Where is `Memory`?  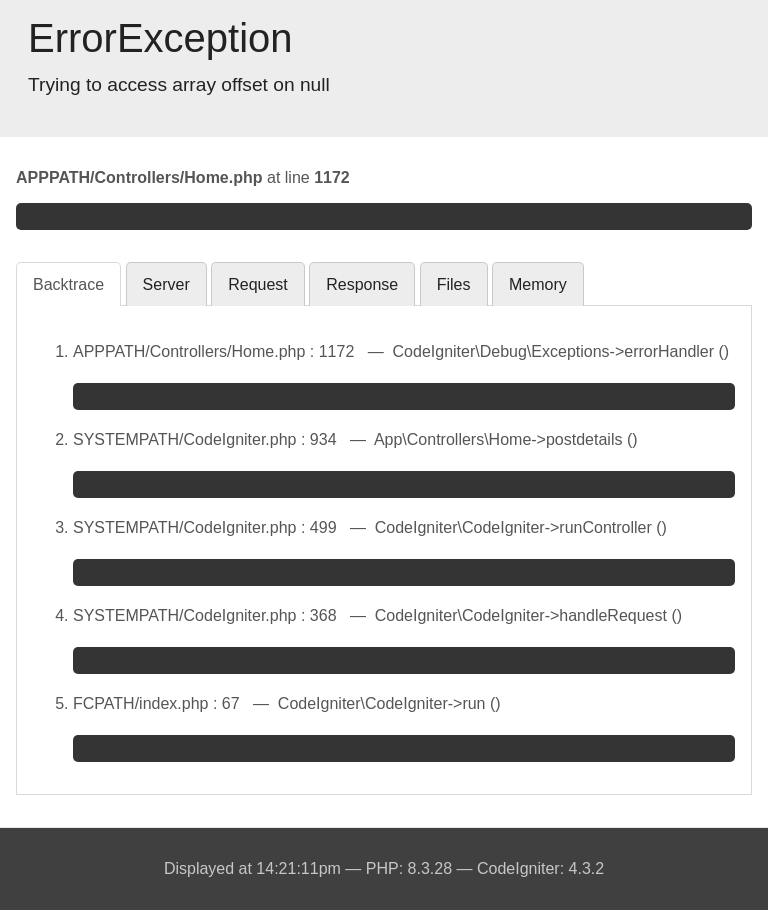
Memory is located at coordinates (538, 284).